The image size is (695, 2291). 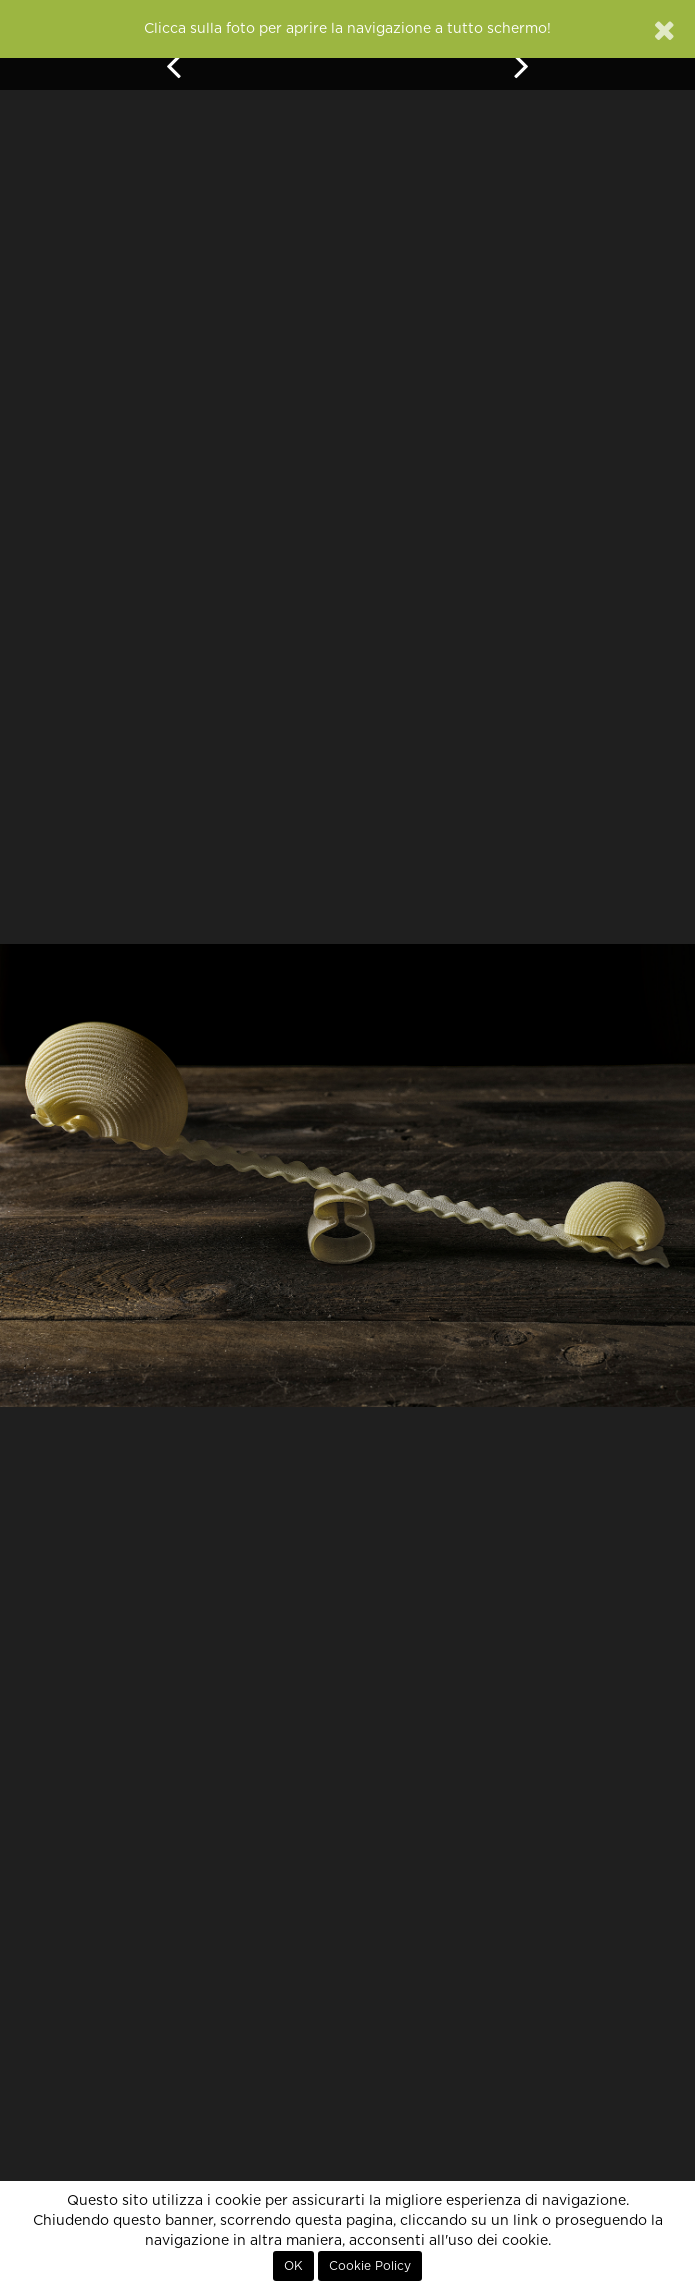 What do you see at coordinates (293, 2266) in the screenshot?
I see `OK` at bounding box center [293, 2266].